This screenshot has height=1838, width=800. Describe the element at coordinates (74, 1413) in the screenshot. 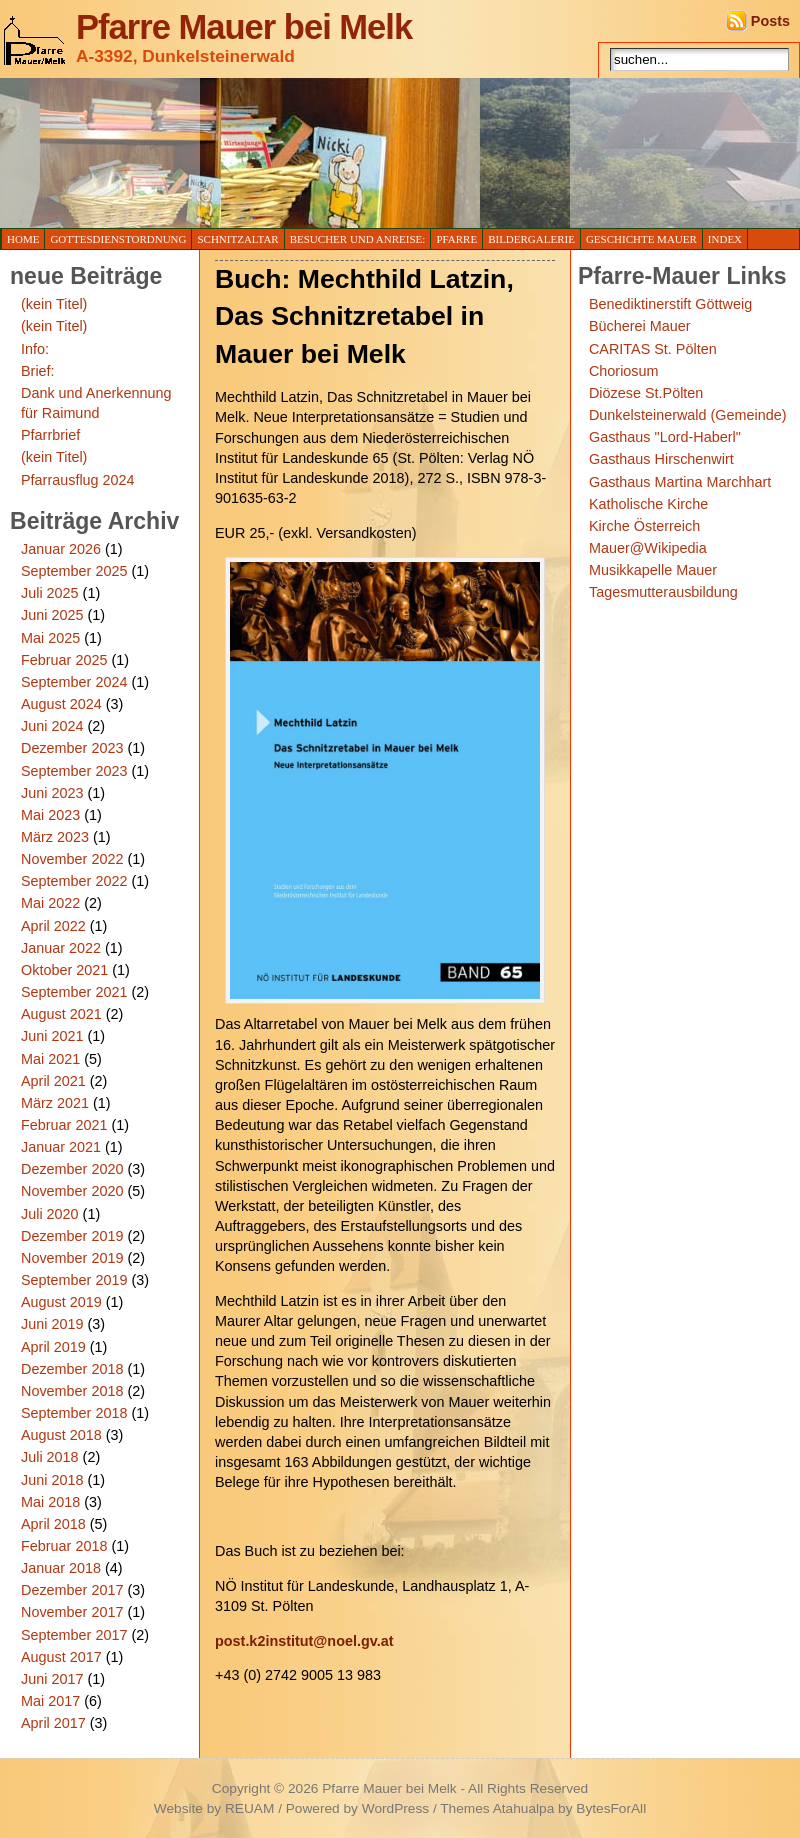

I see `September 2018` at that location.